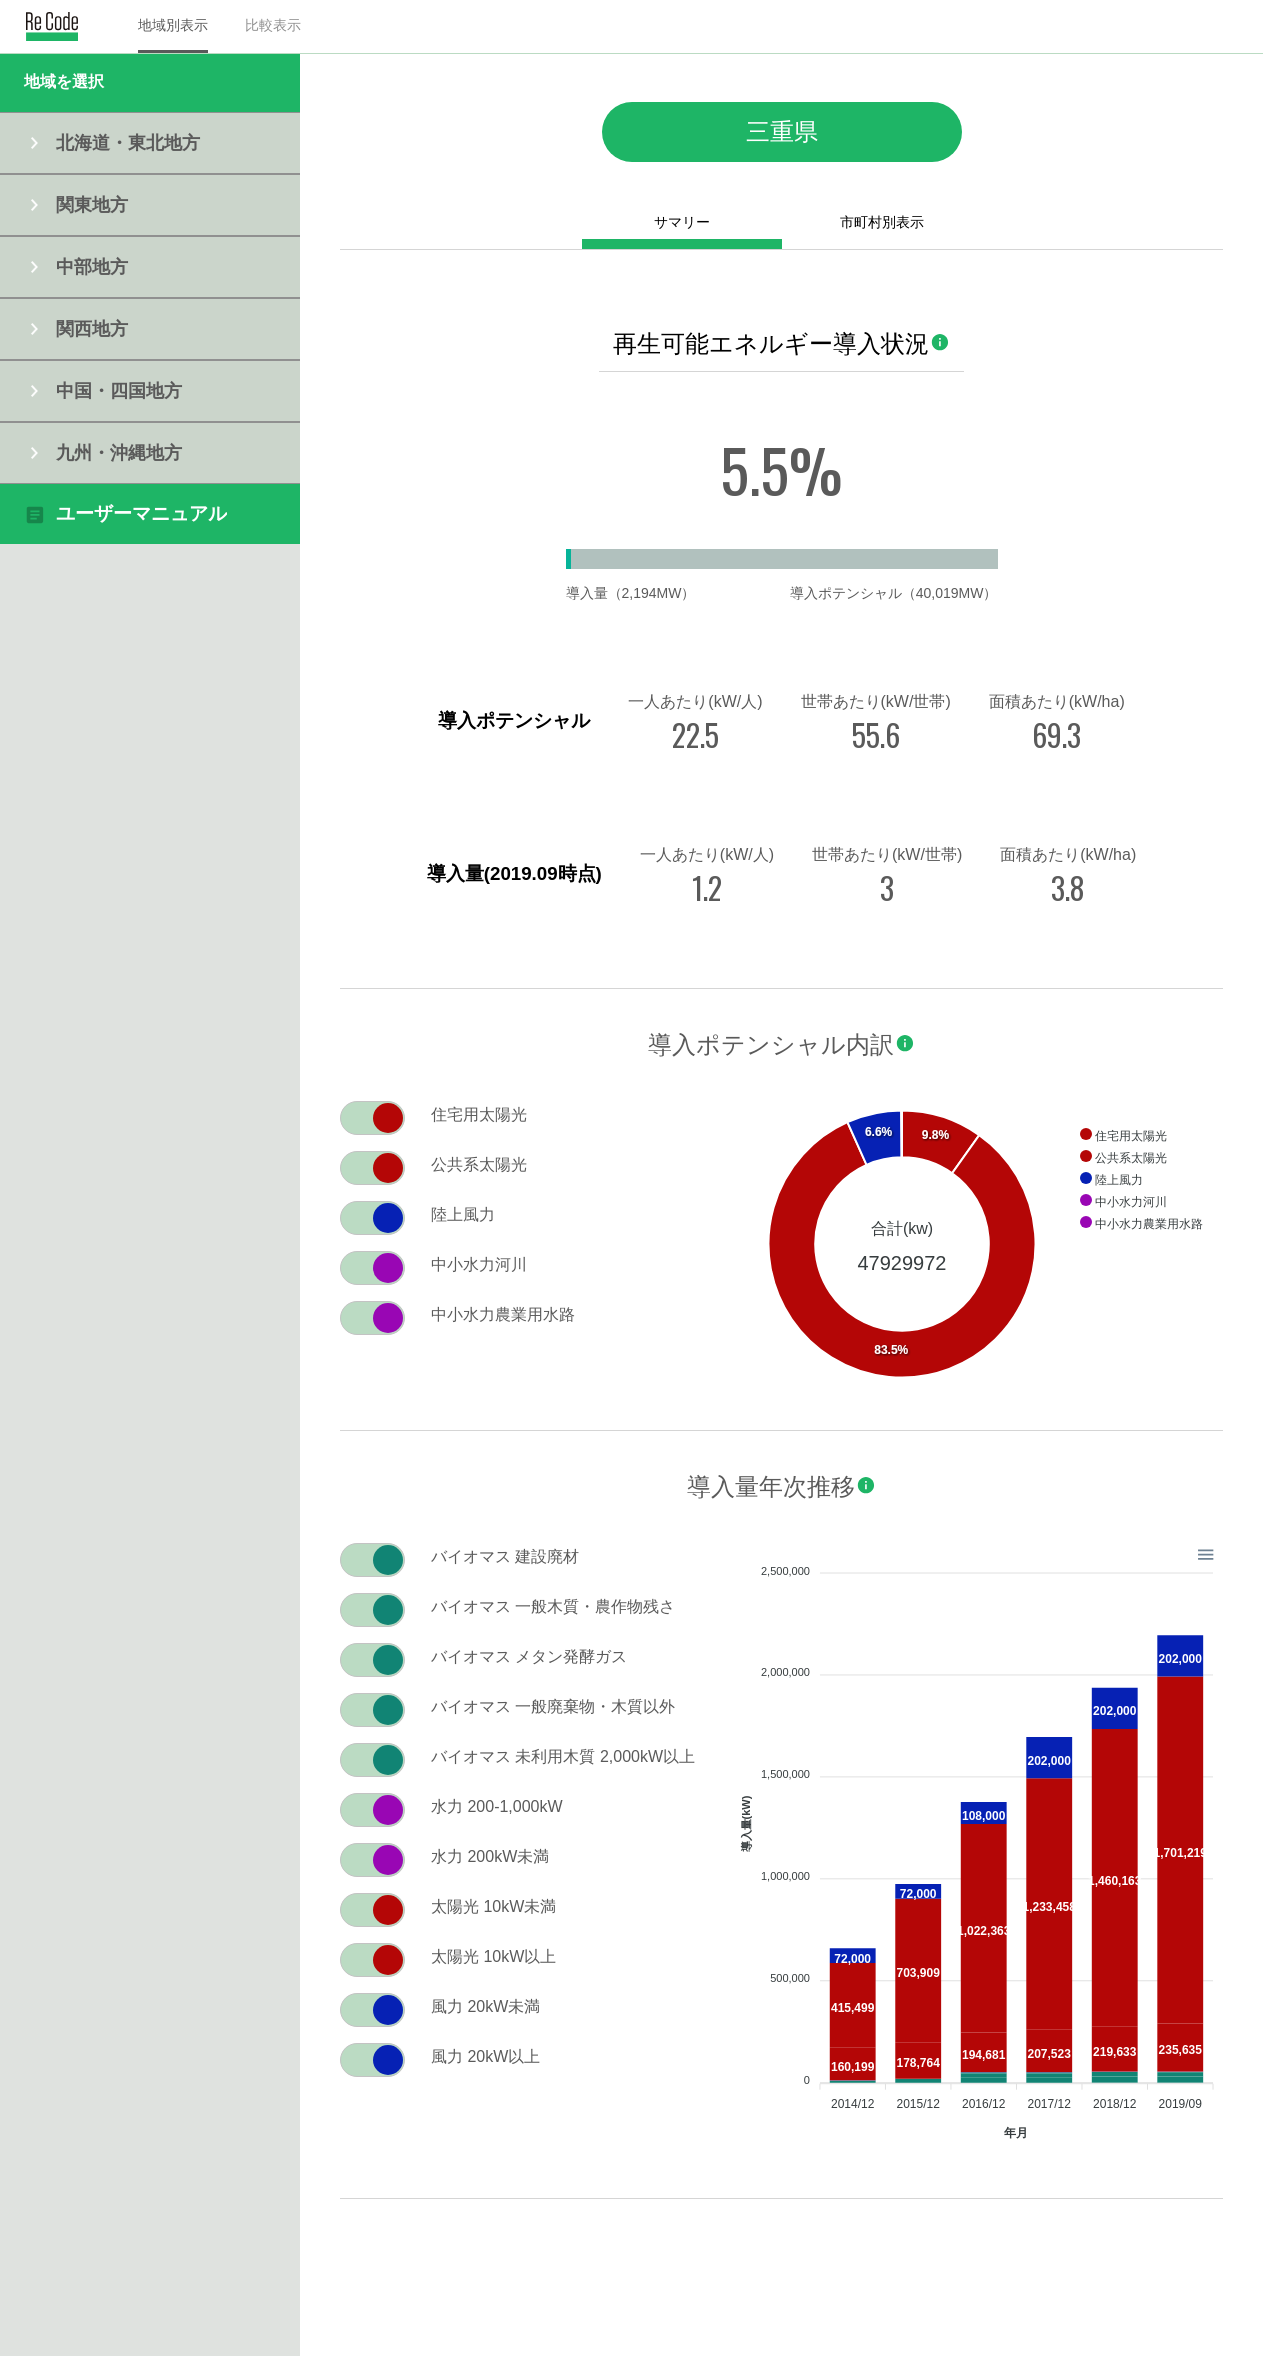  What do you see at coordinates (485, 2006) in the screenshot?
I see `風力 20kW未満` at bounding box center [485, 2006].